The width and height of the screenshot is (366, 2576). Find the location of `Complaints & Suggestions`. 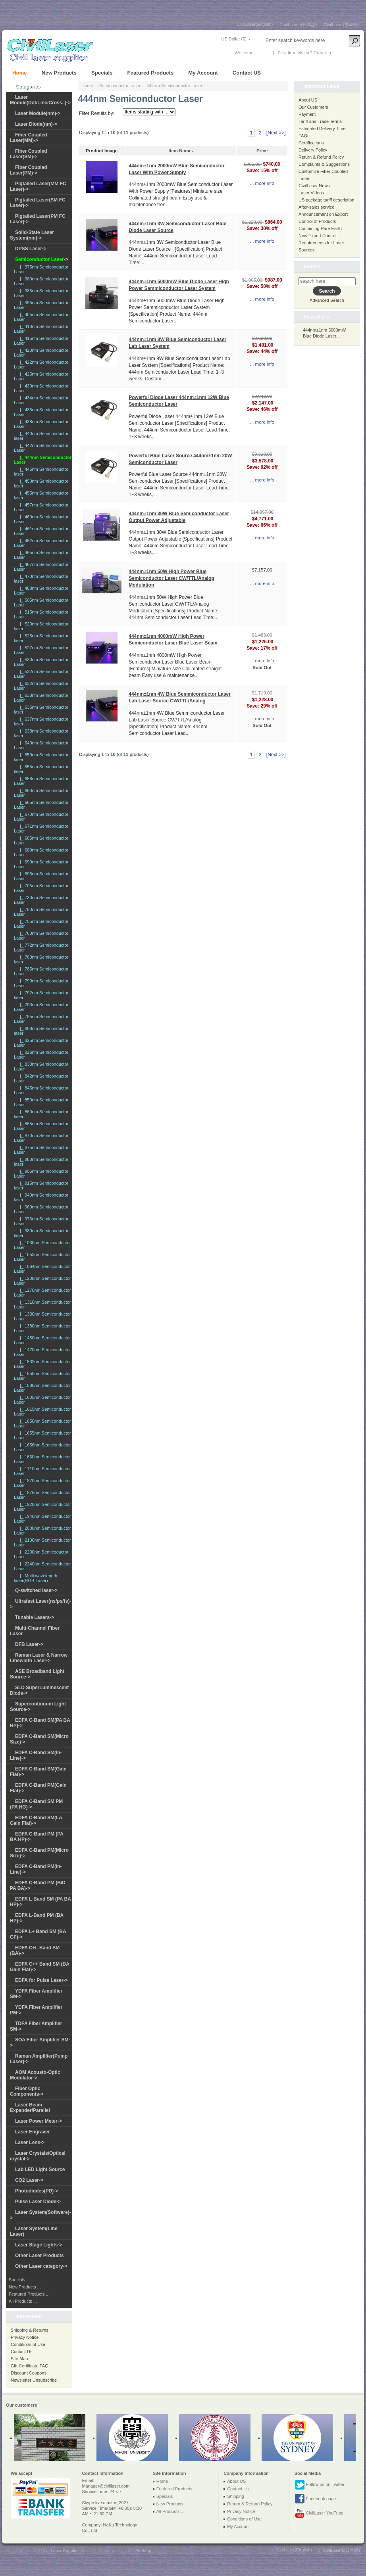

Complaints & Suggestions is located at coordinates (324, 164).